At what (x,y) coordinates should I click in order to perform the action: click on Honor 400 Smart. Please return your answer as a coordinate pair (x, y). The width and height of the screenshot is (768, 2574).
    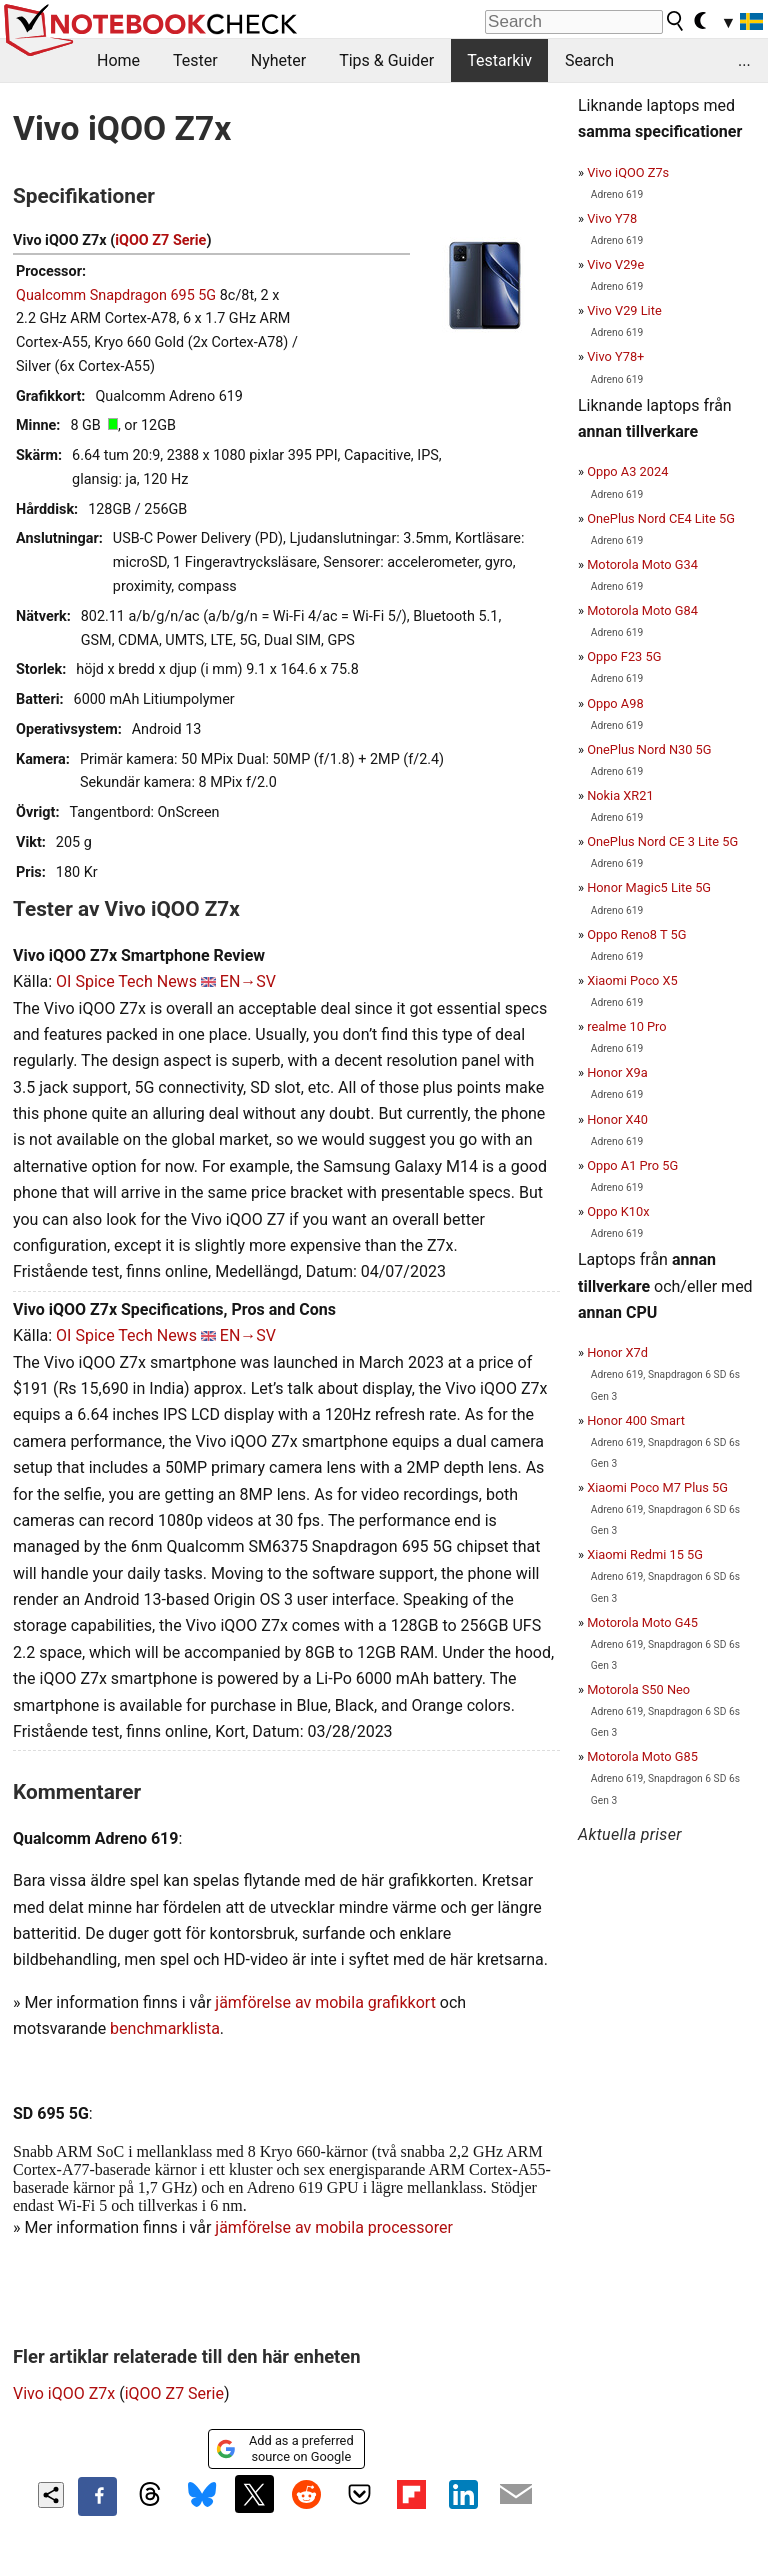
    Looking at the image, I should click on (636, 1420).